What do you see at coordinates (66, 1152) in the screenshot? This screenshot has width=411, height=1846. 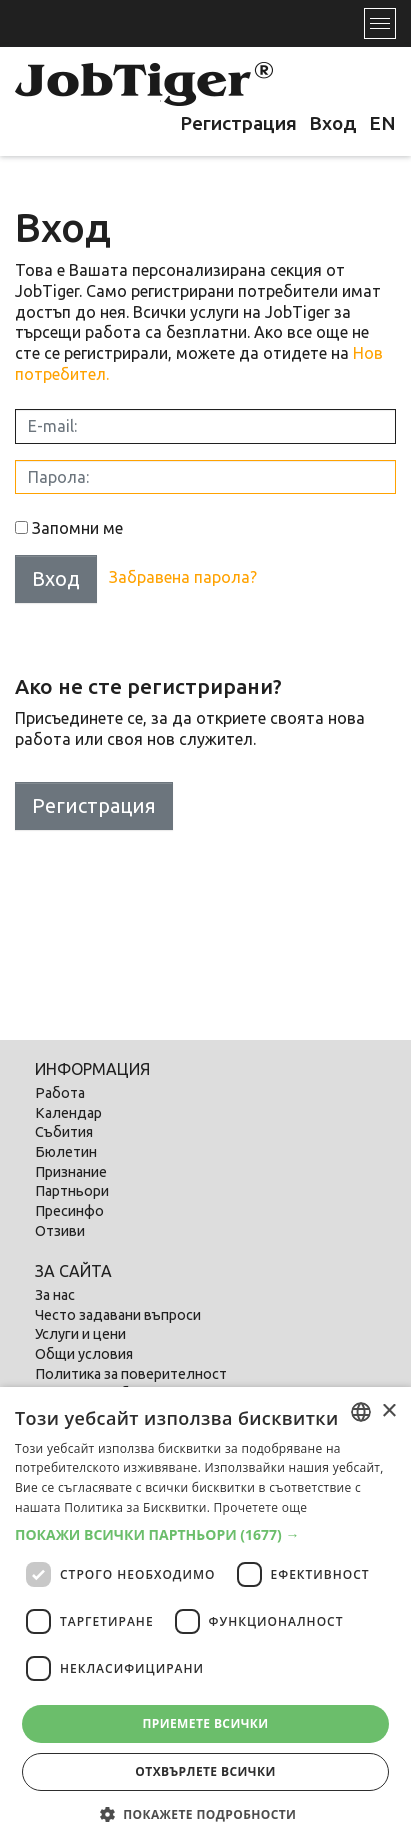 I see `Бюлетин` at bounding box center [66, 1152].